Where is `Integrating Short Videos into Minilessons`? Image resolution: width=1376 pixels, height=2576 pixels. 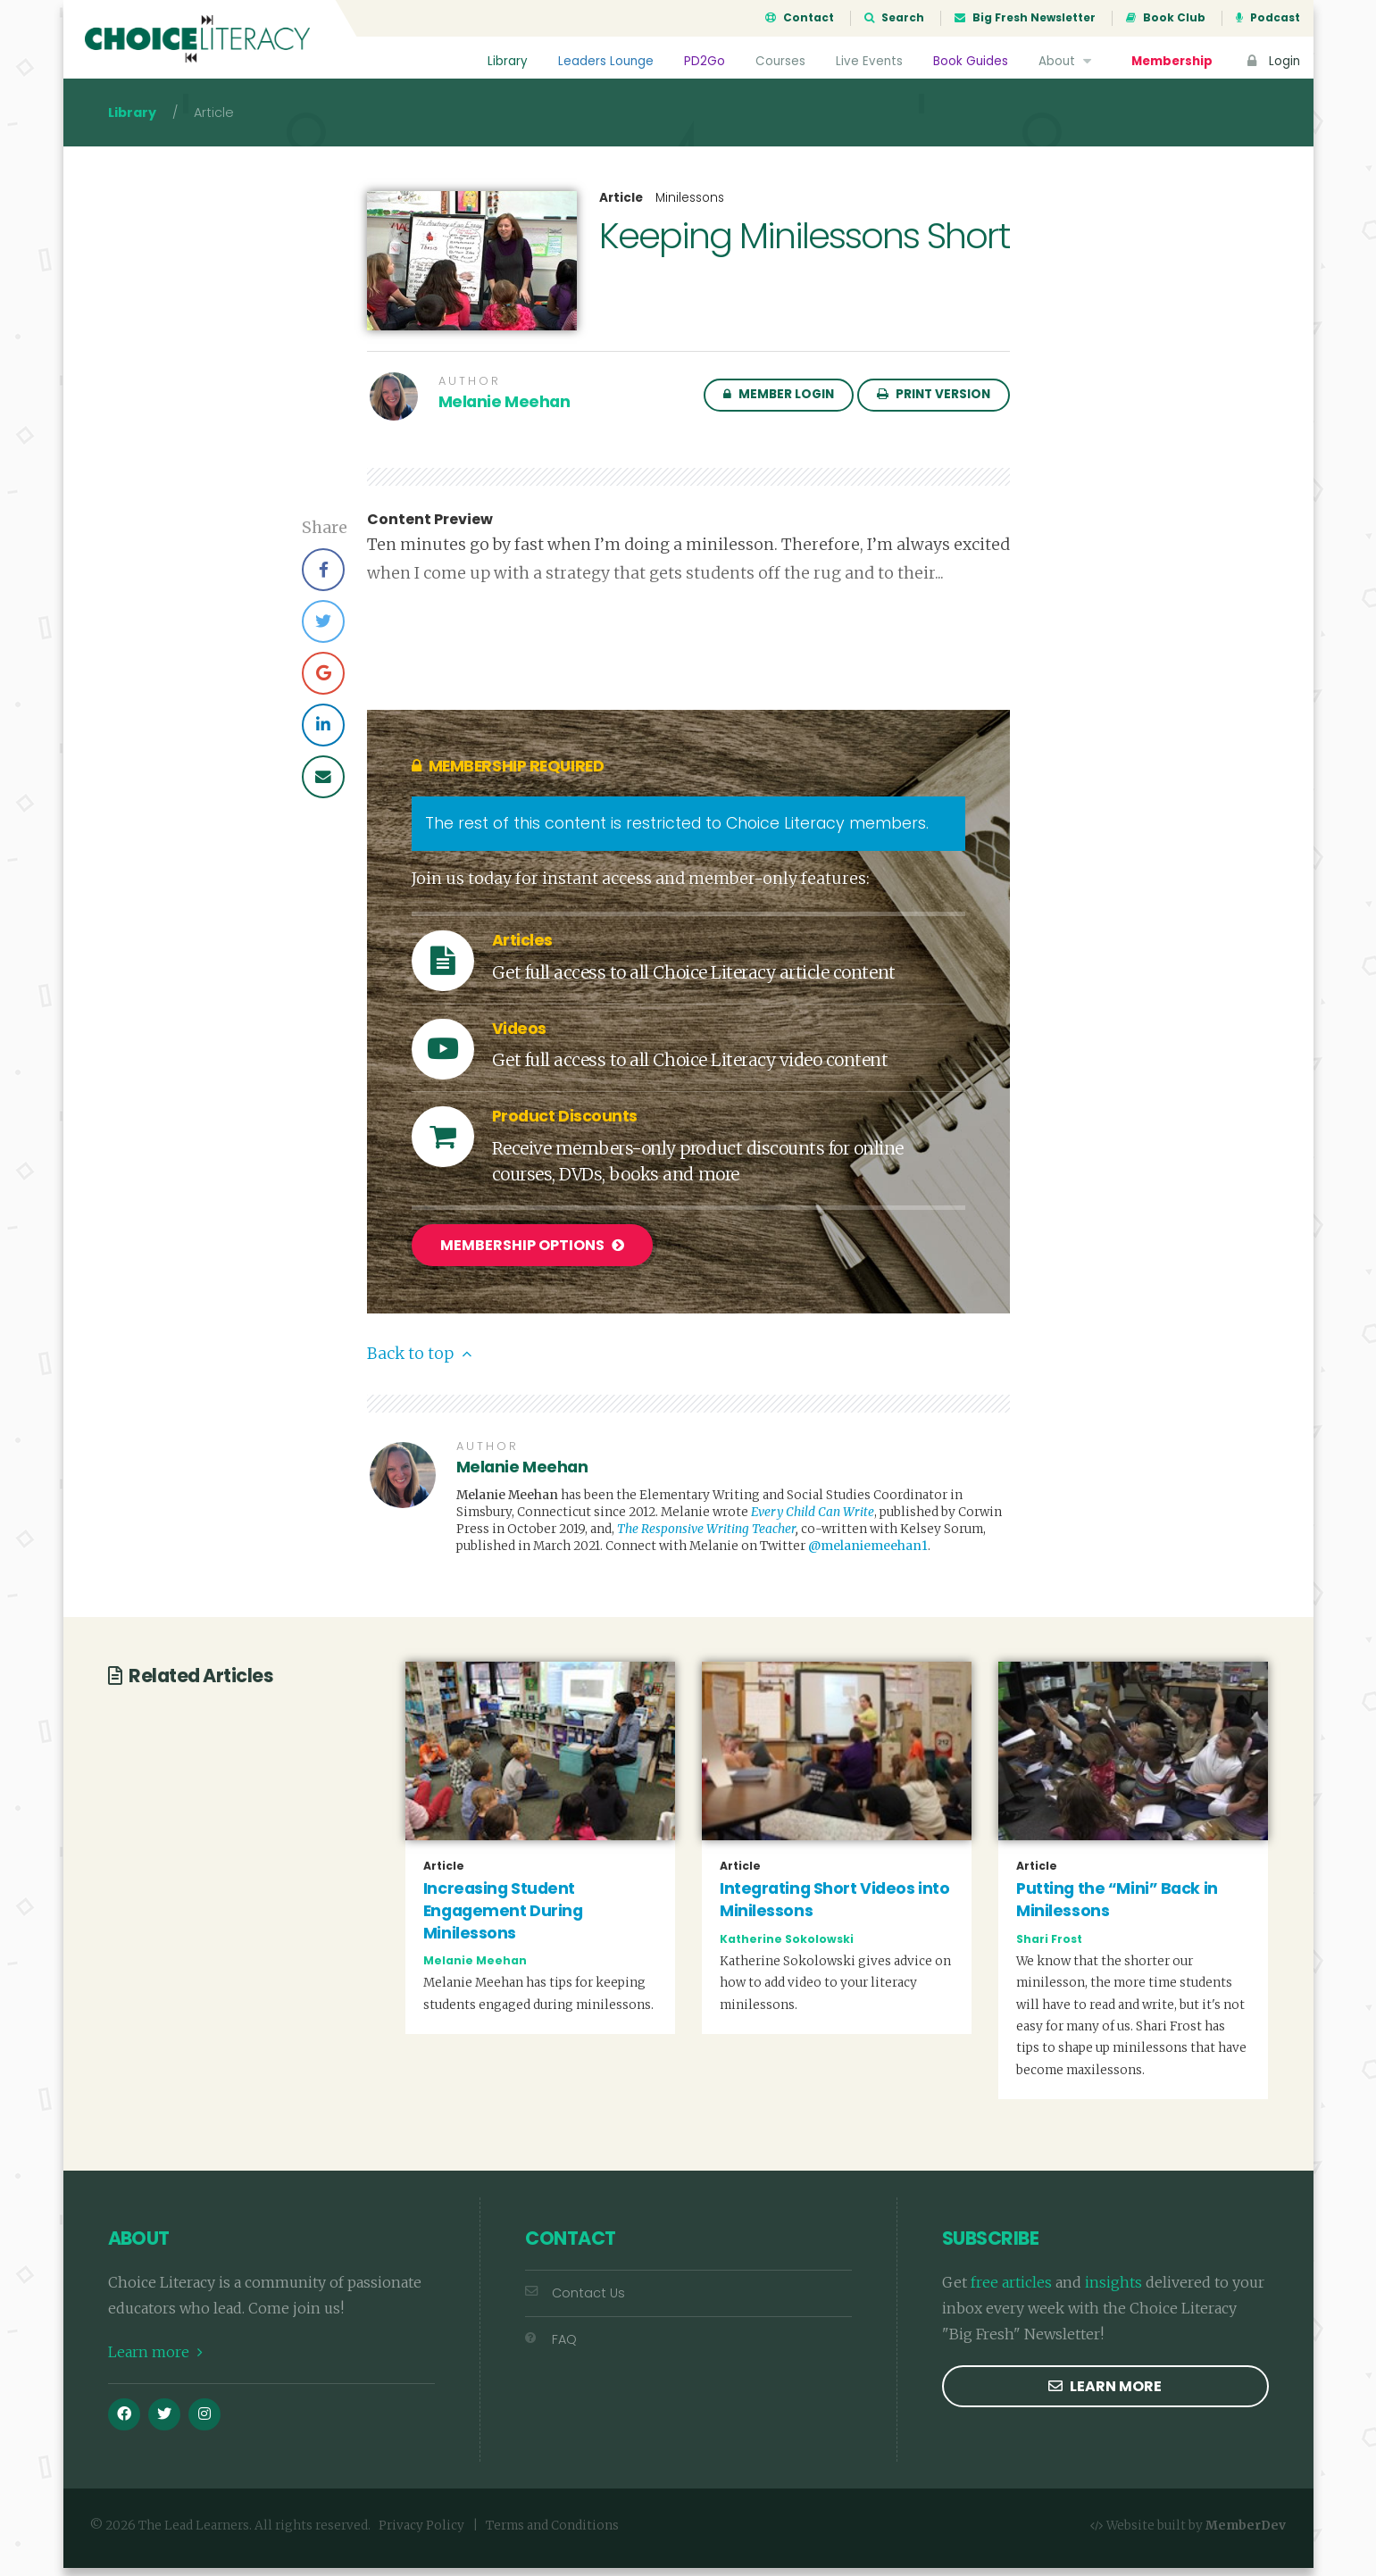
Integrating Short Videos into Minilessons is located at coordinates (834, 1908).